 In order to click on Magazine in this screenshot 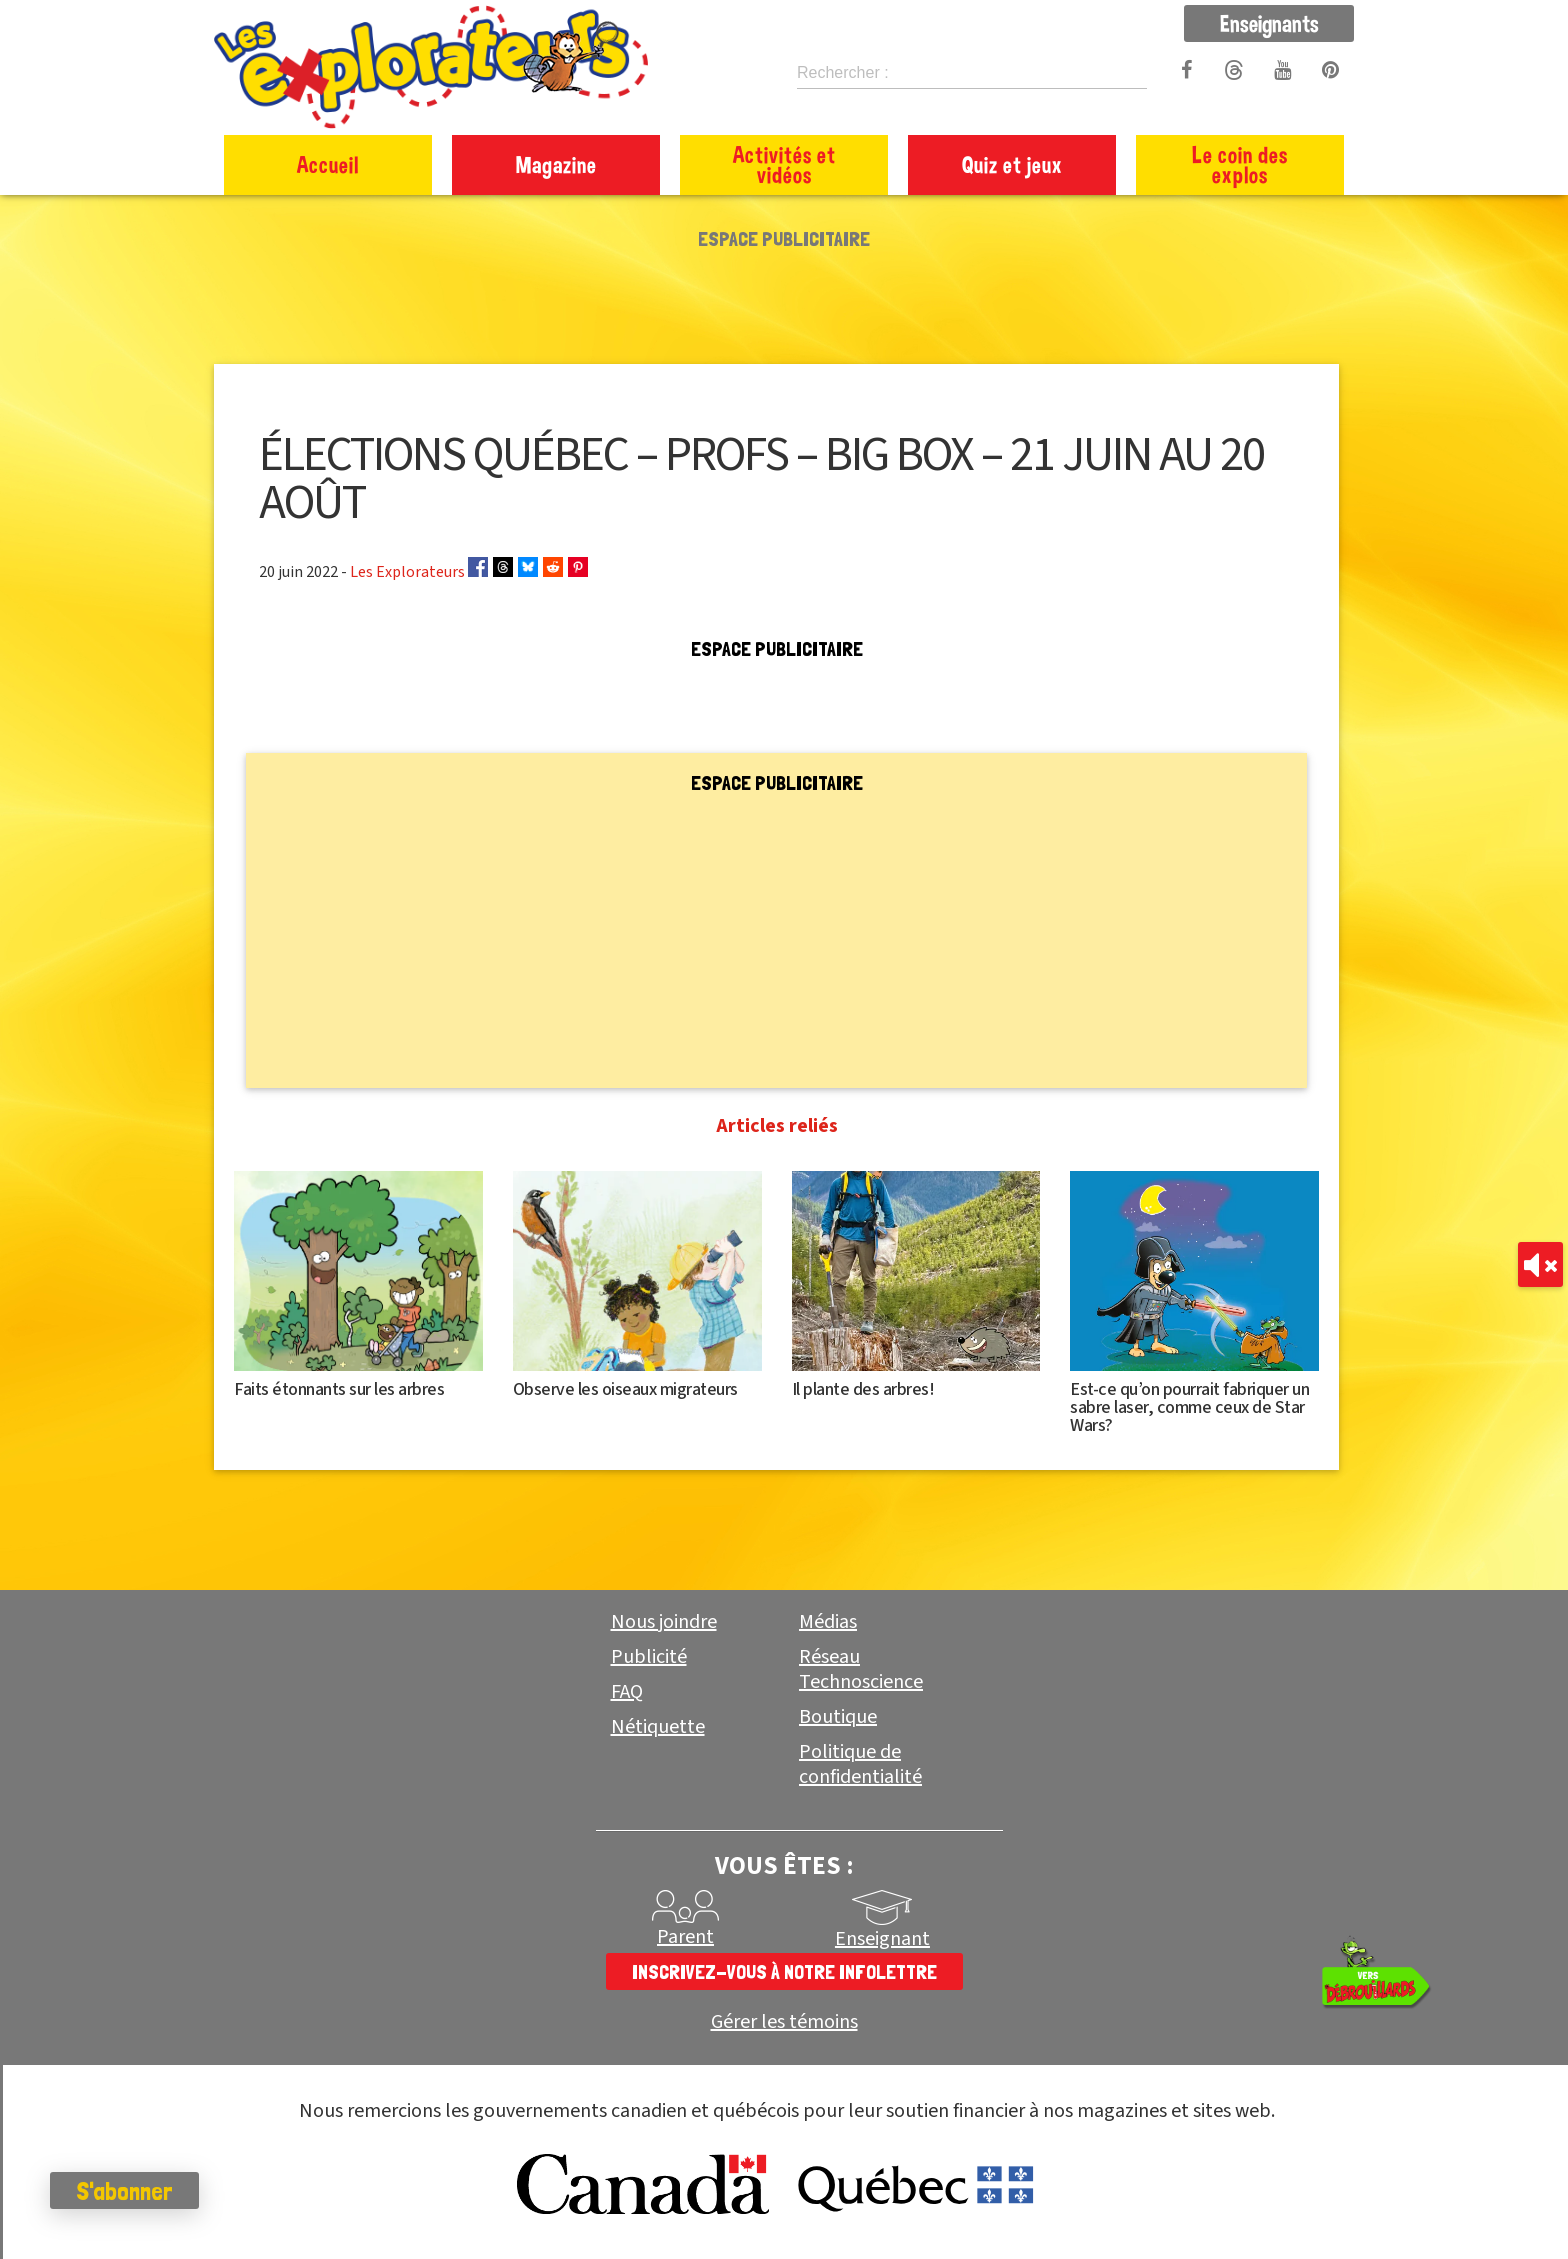, I will do `click(556, 164)`.